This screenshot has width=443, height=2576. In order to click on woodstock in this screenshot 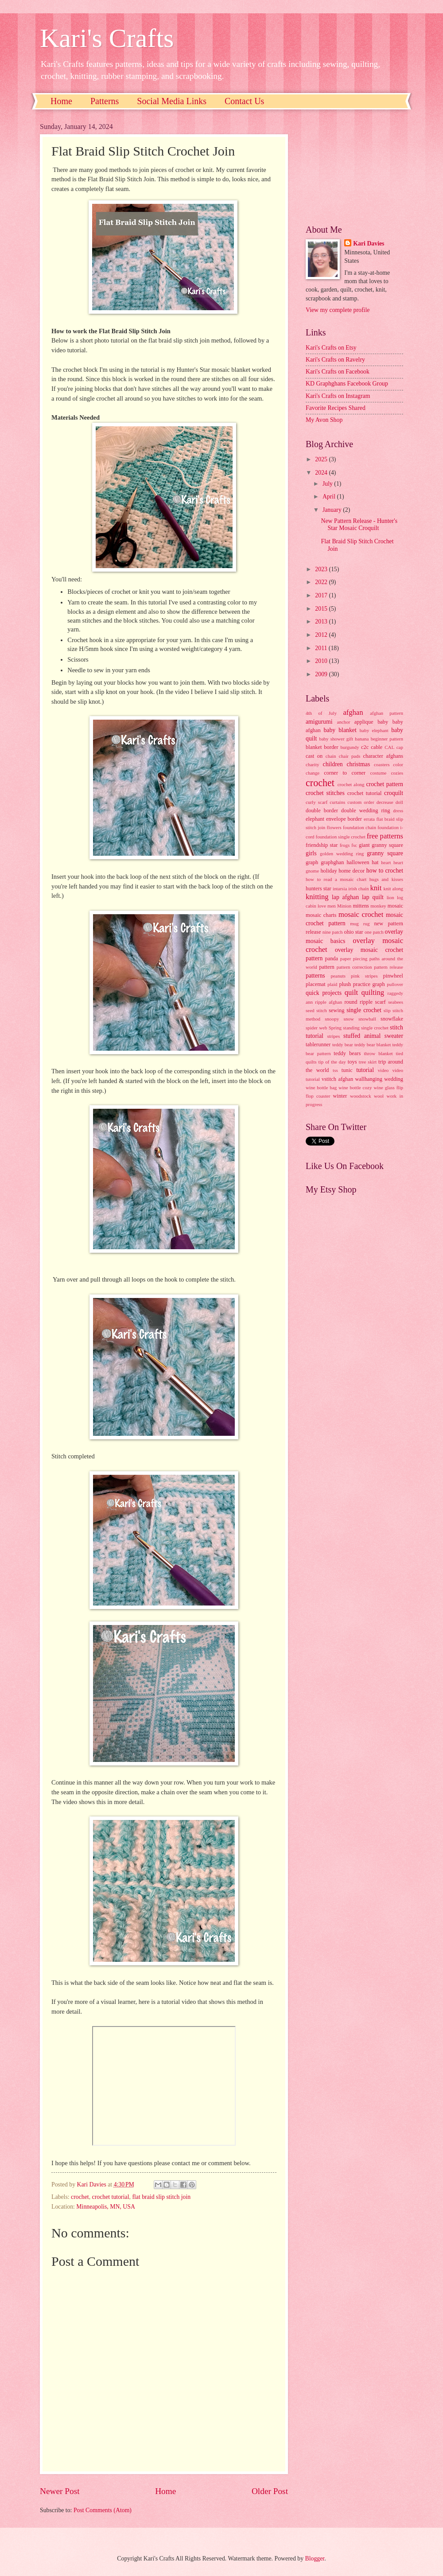, I will do `click(360, 1096)`.